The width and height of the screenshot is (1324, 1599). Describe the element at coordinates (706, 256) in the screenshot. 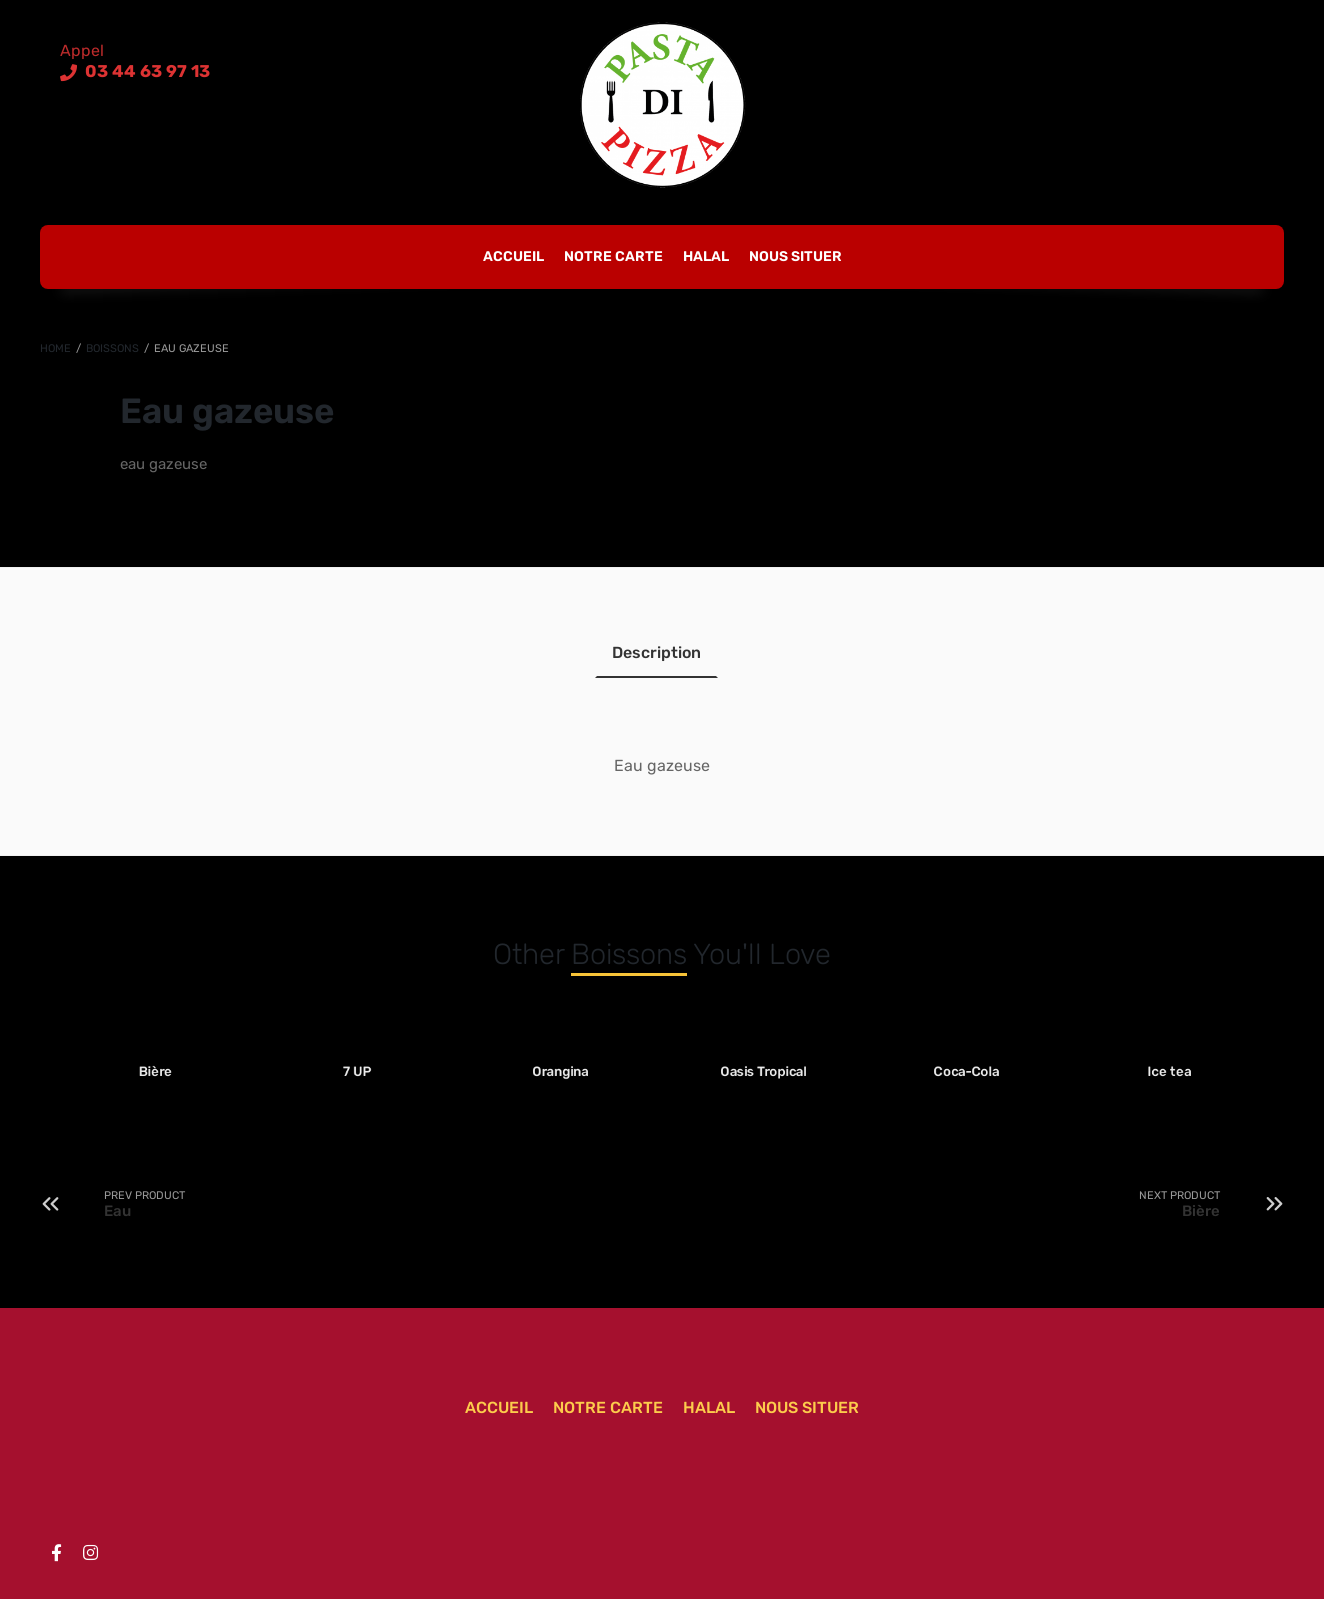

I see `Halal` at that location.